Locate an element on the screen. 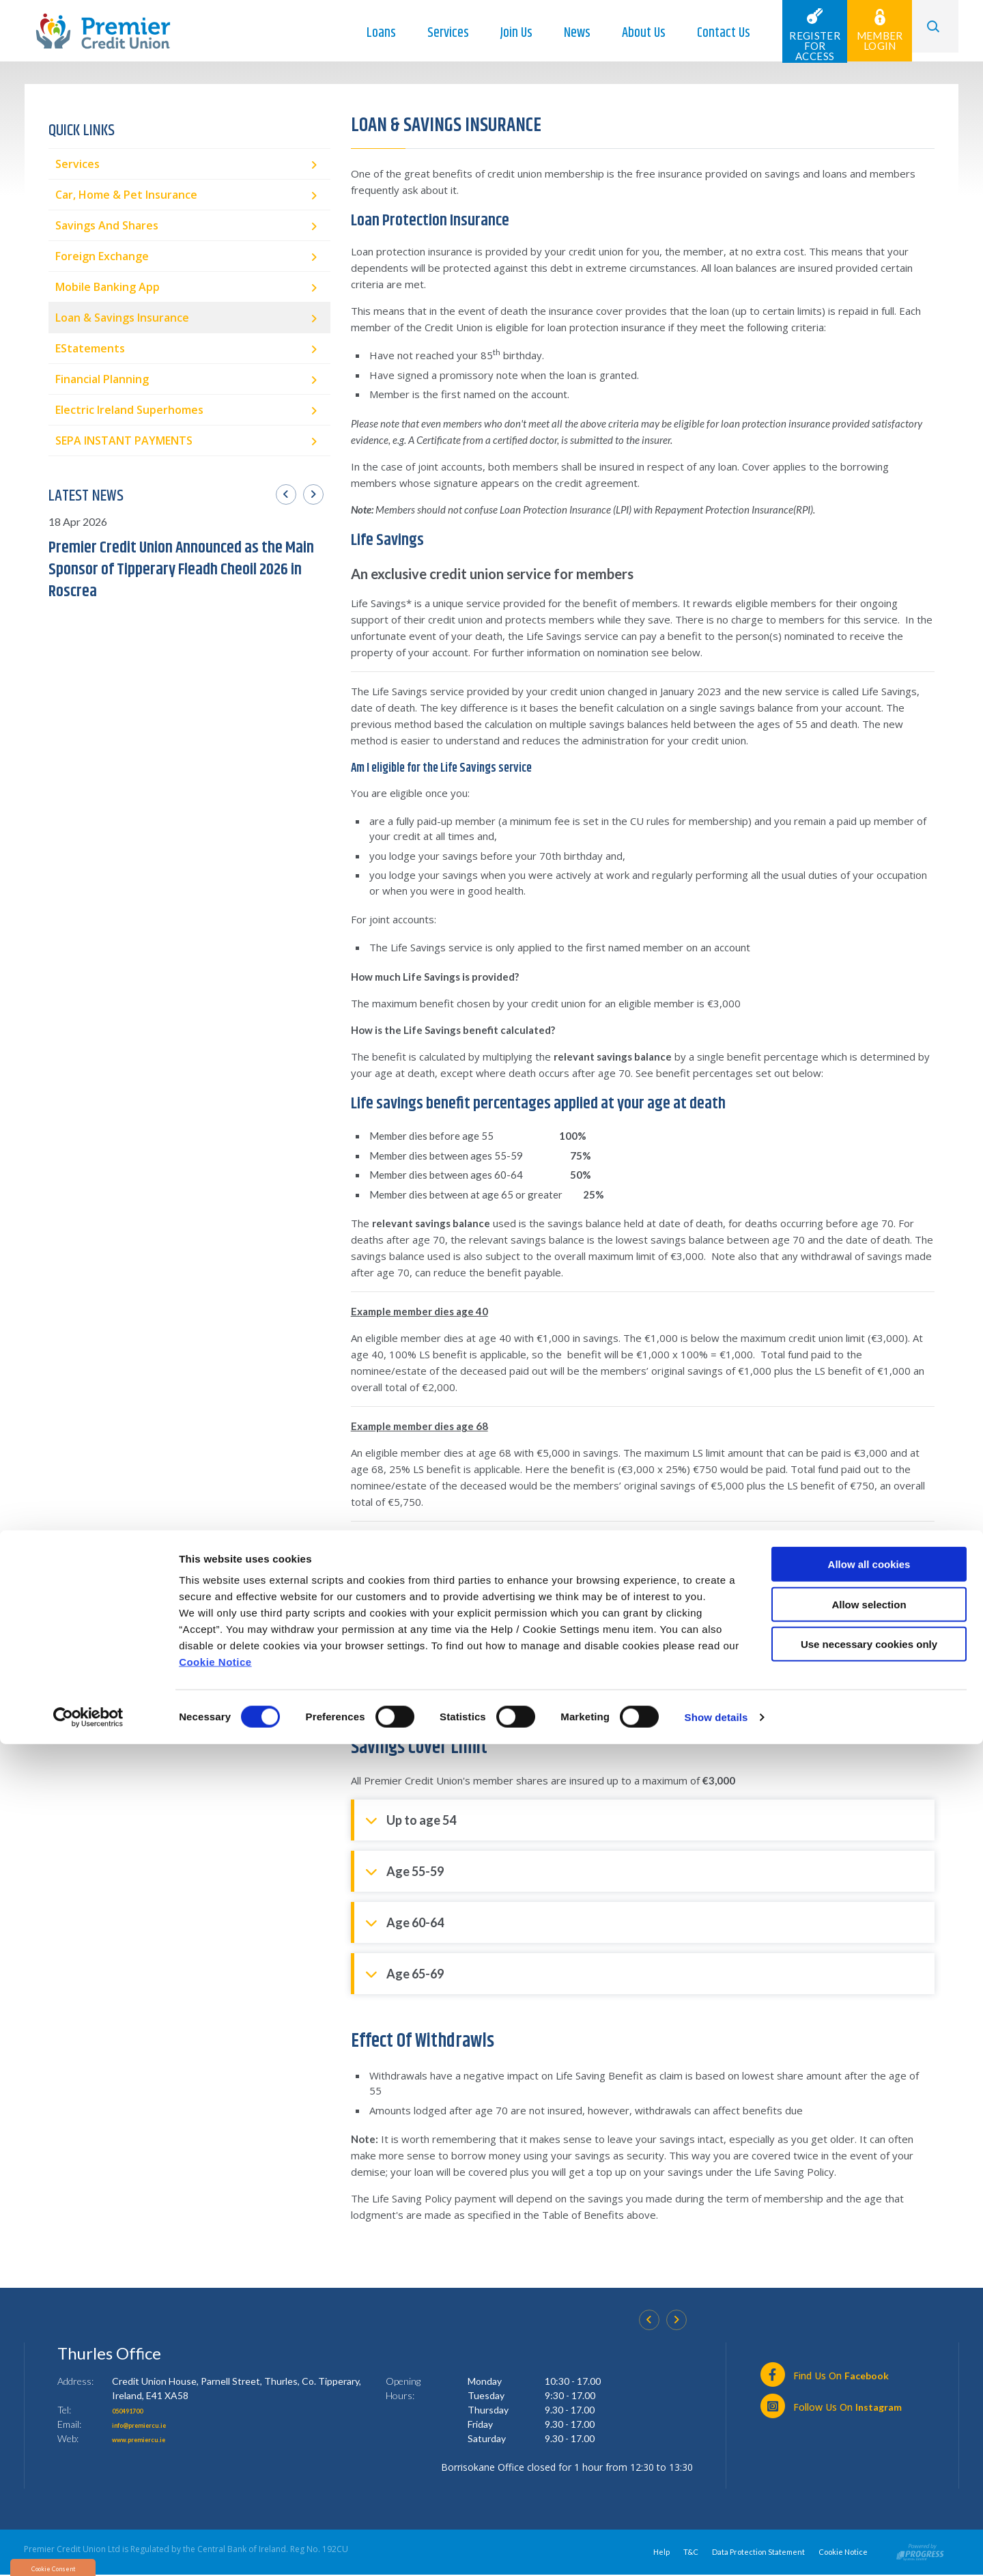  Electric Ireland Superhomes is located at coordinates (129, 409).